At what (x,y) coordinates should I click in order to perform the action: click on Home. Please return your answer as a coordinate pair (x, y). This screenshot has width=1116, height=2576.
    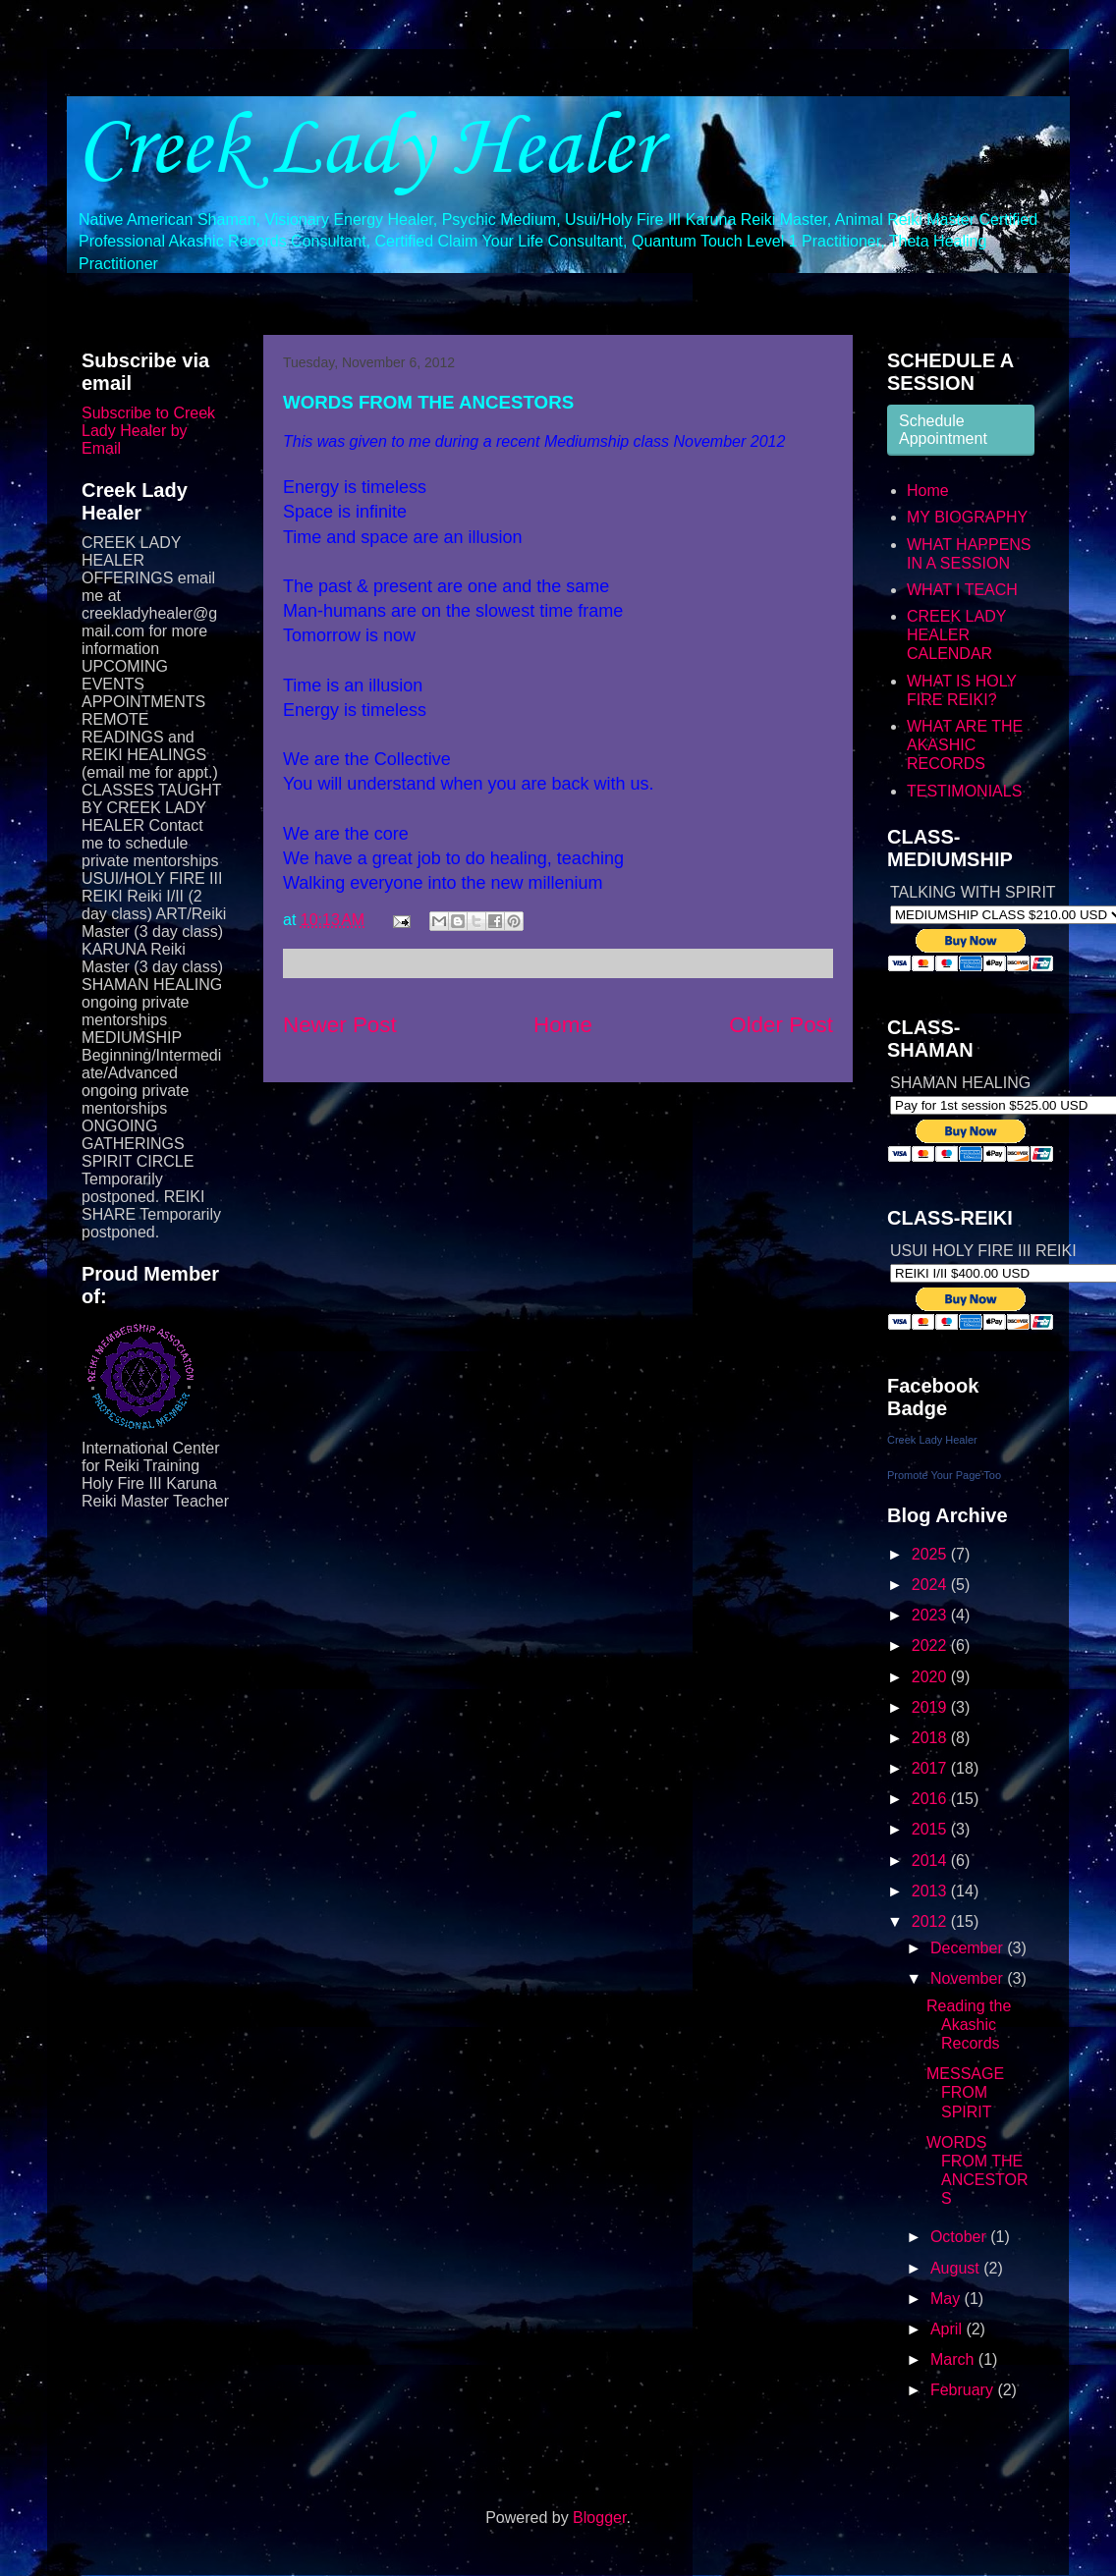
    Looking at the image, I should click on (562, 1025).